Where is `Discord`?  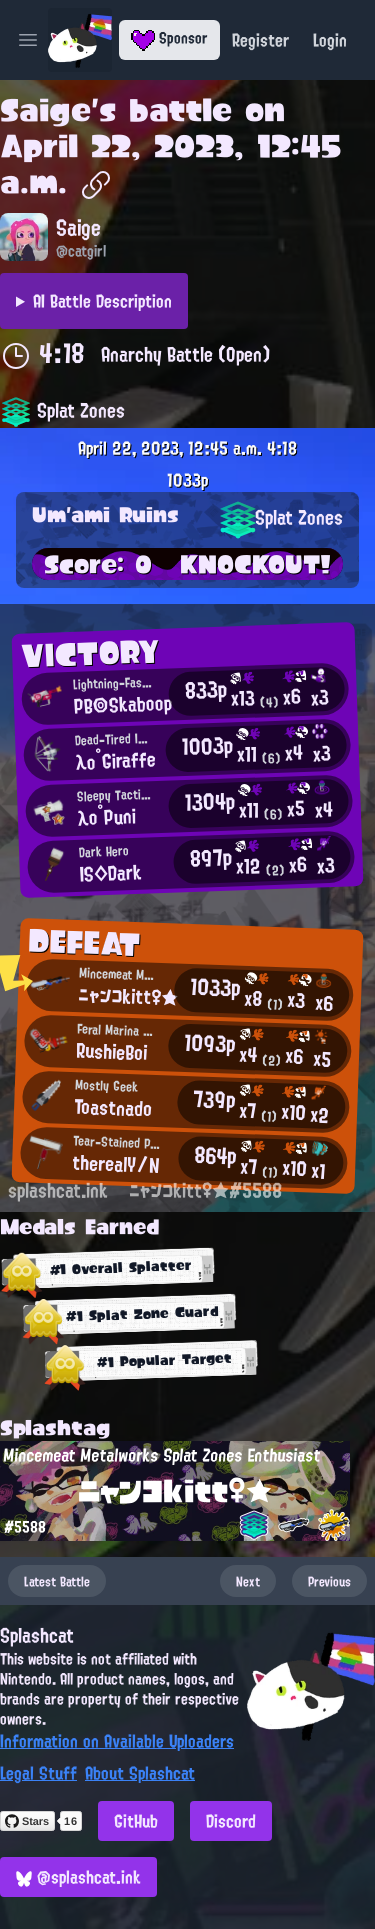 Discord is located at coordinates (231, 1821).